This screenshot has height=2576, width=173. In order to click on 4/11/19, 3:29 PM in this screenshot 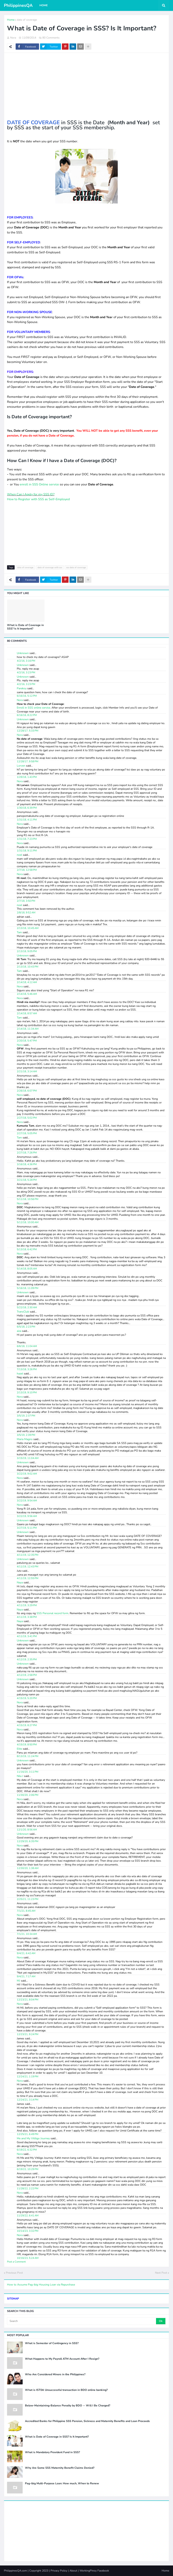, I will do `click(27, 1605)`.